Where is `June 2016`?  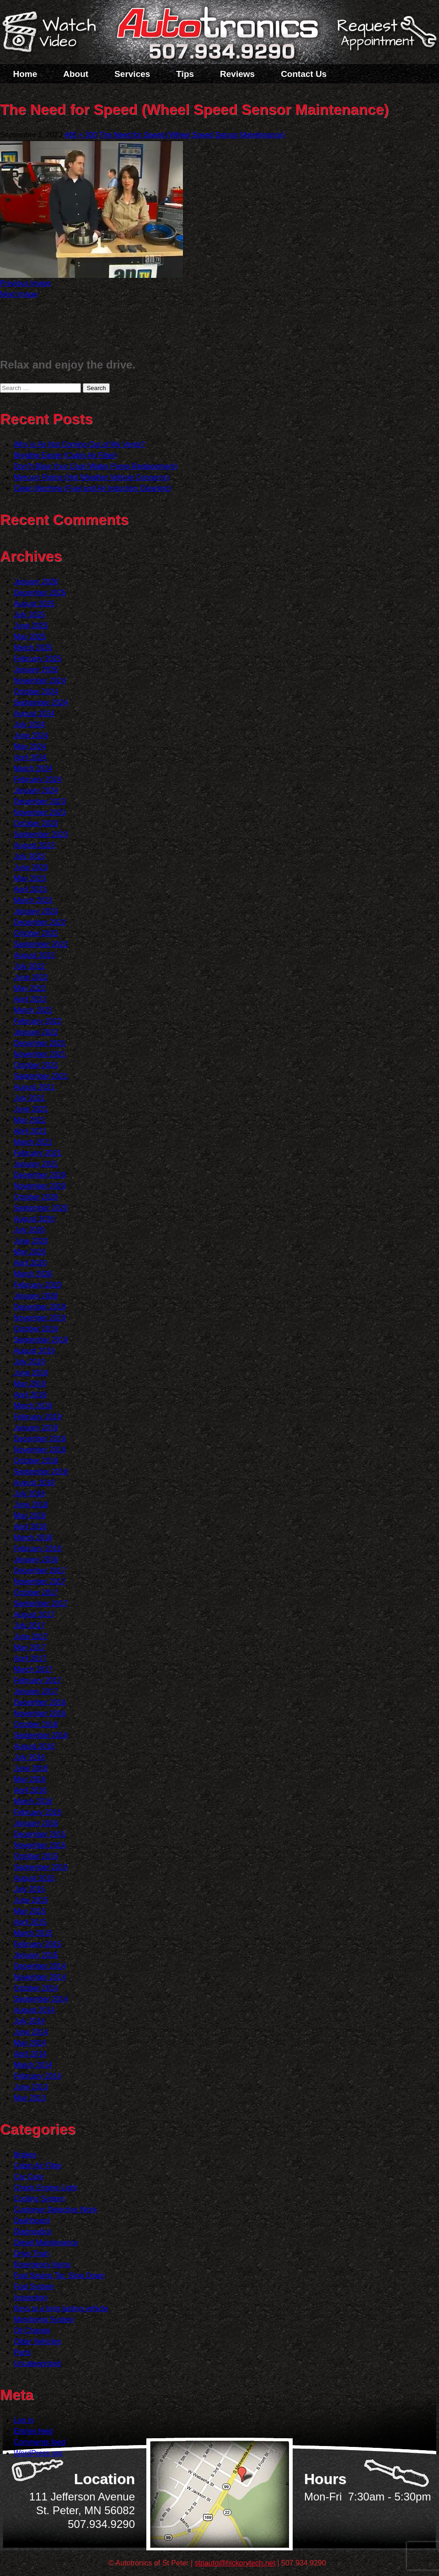 June 2016 is located at coordinates (31, 1768).